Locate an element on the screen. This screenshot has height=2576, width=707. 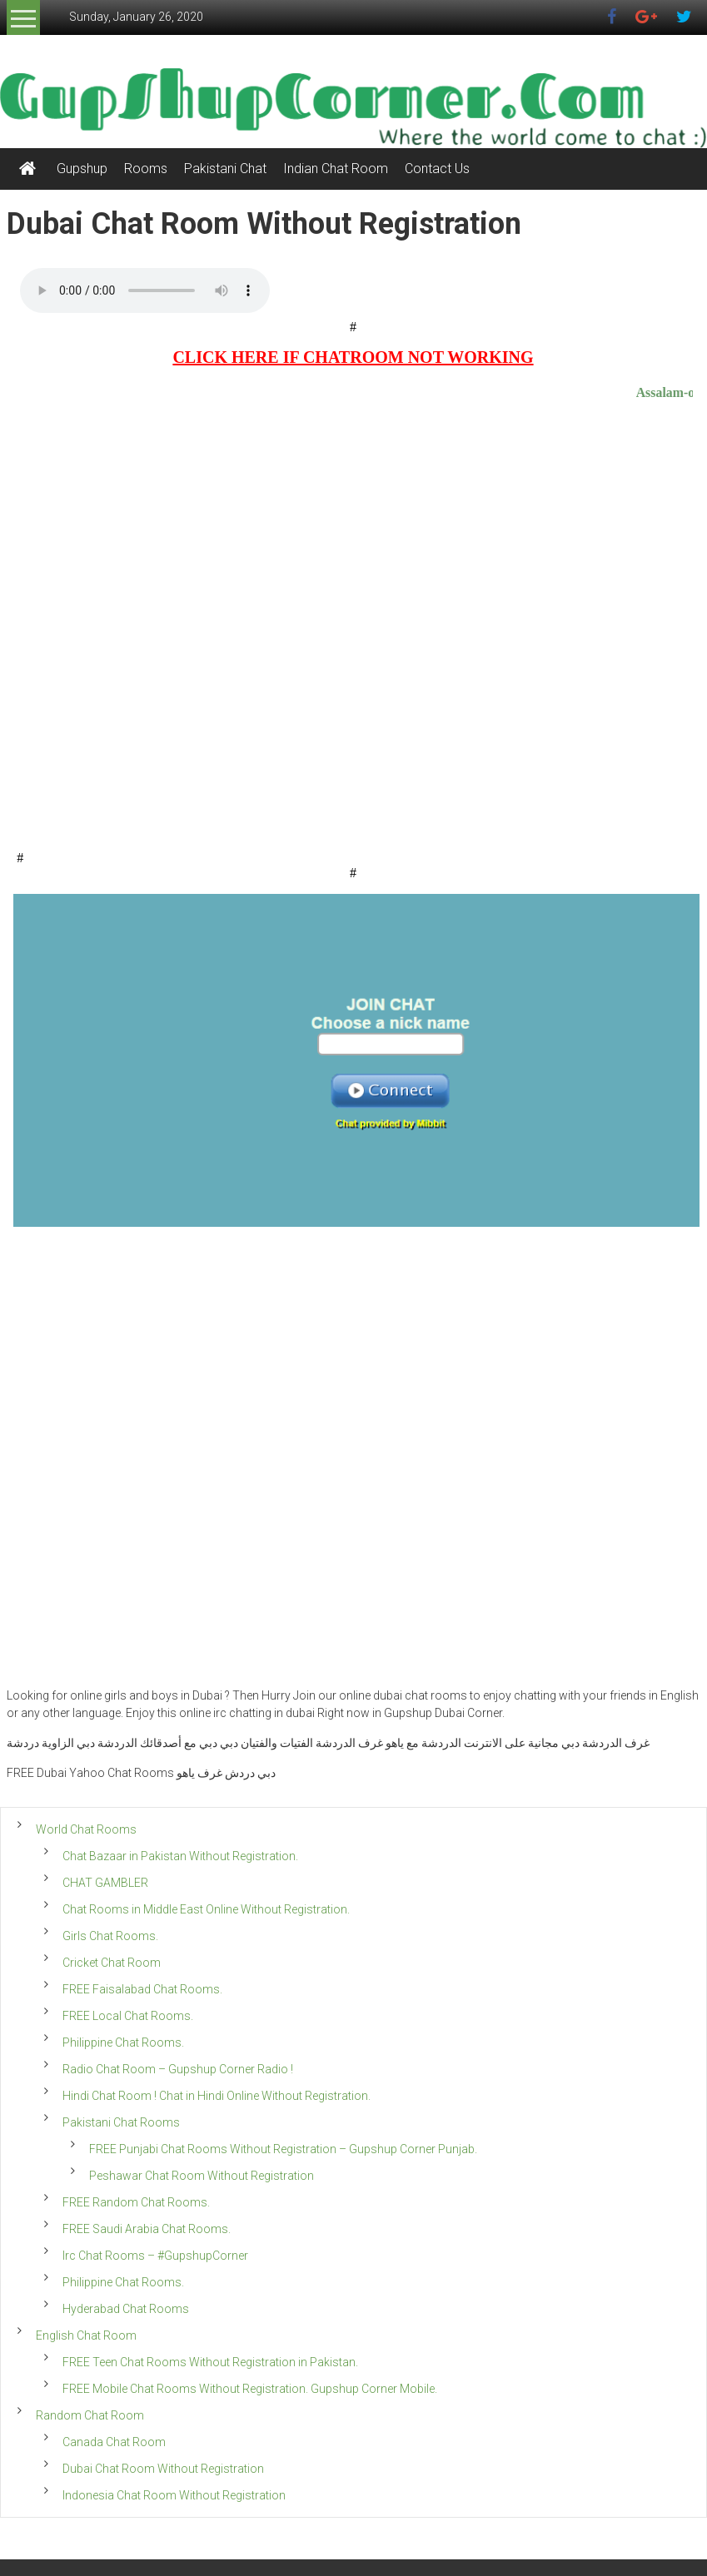
FREE Mobile Chat Rooms Without Registration. Gupshup Corner Mobile. is located at coordinates (249, 2388).